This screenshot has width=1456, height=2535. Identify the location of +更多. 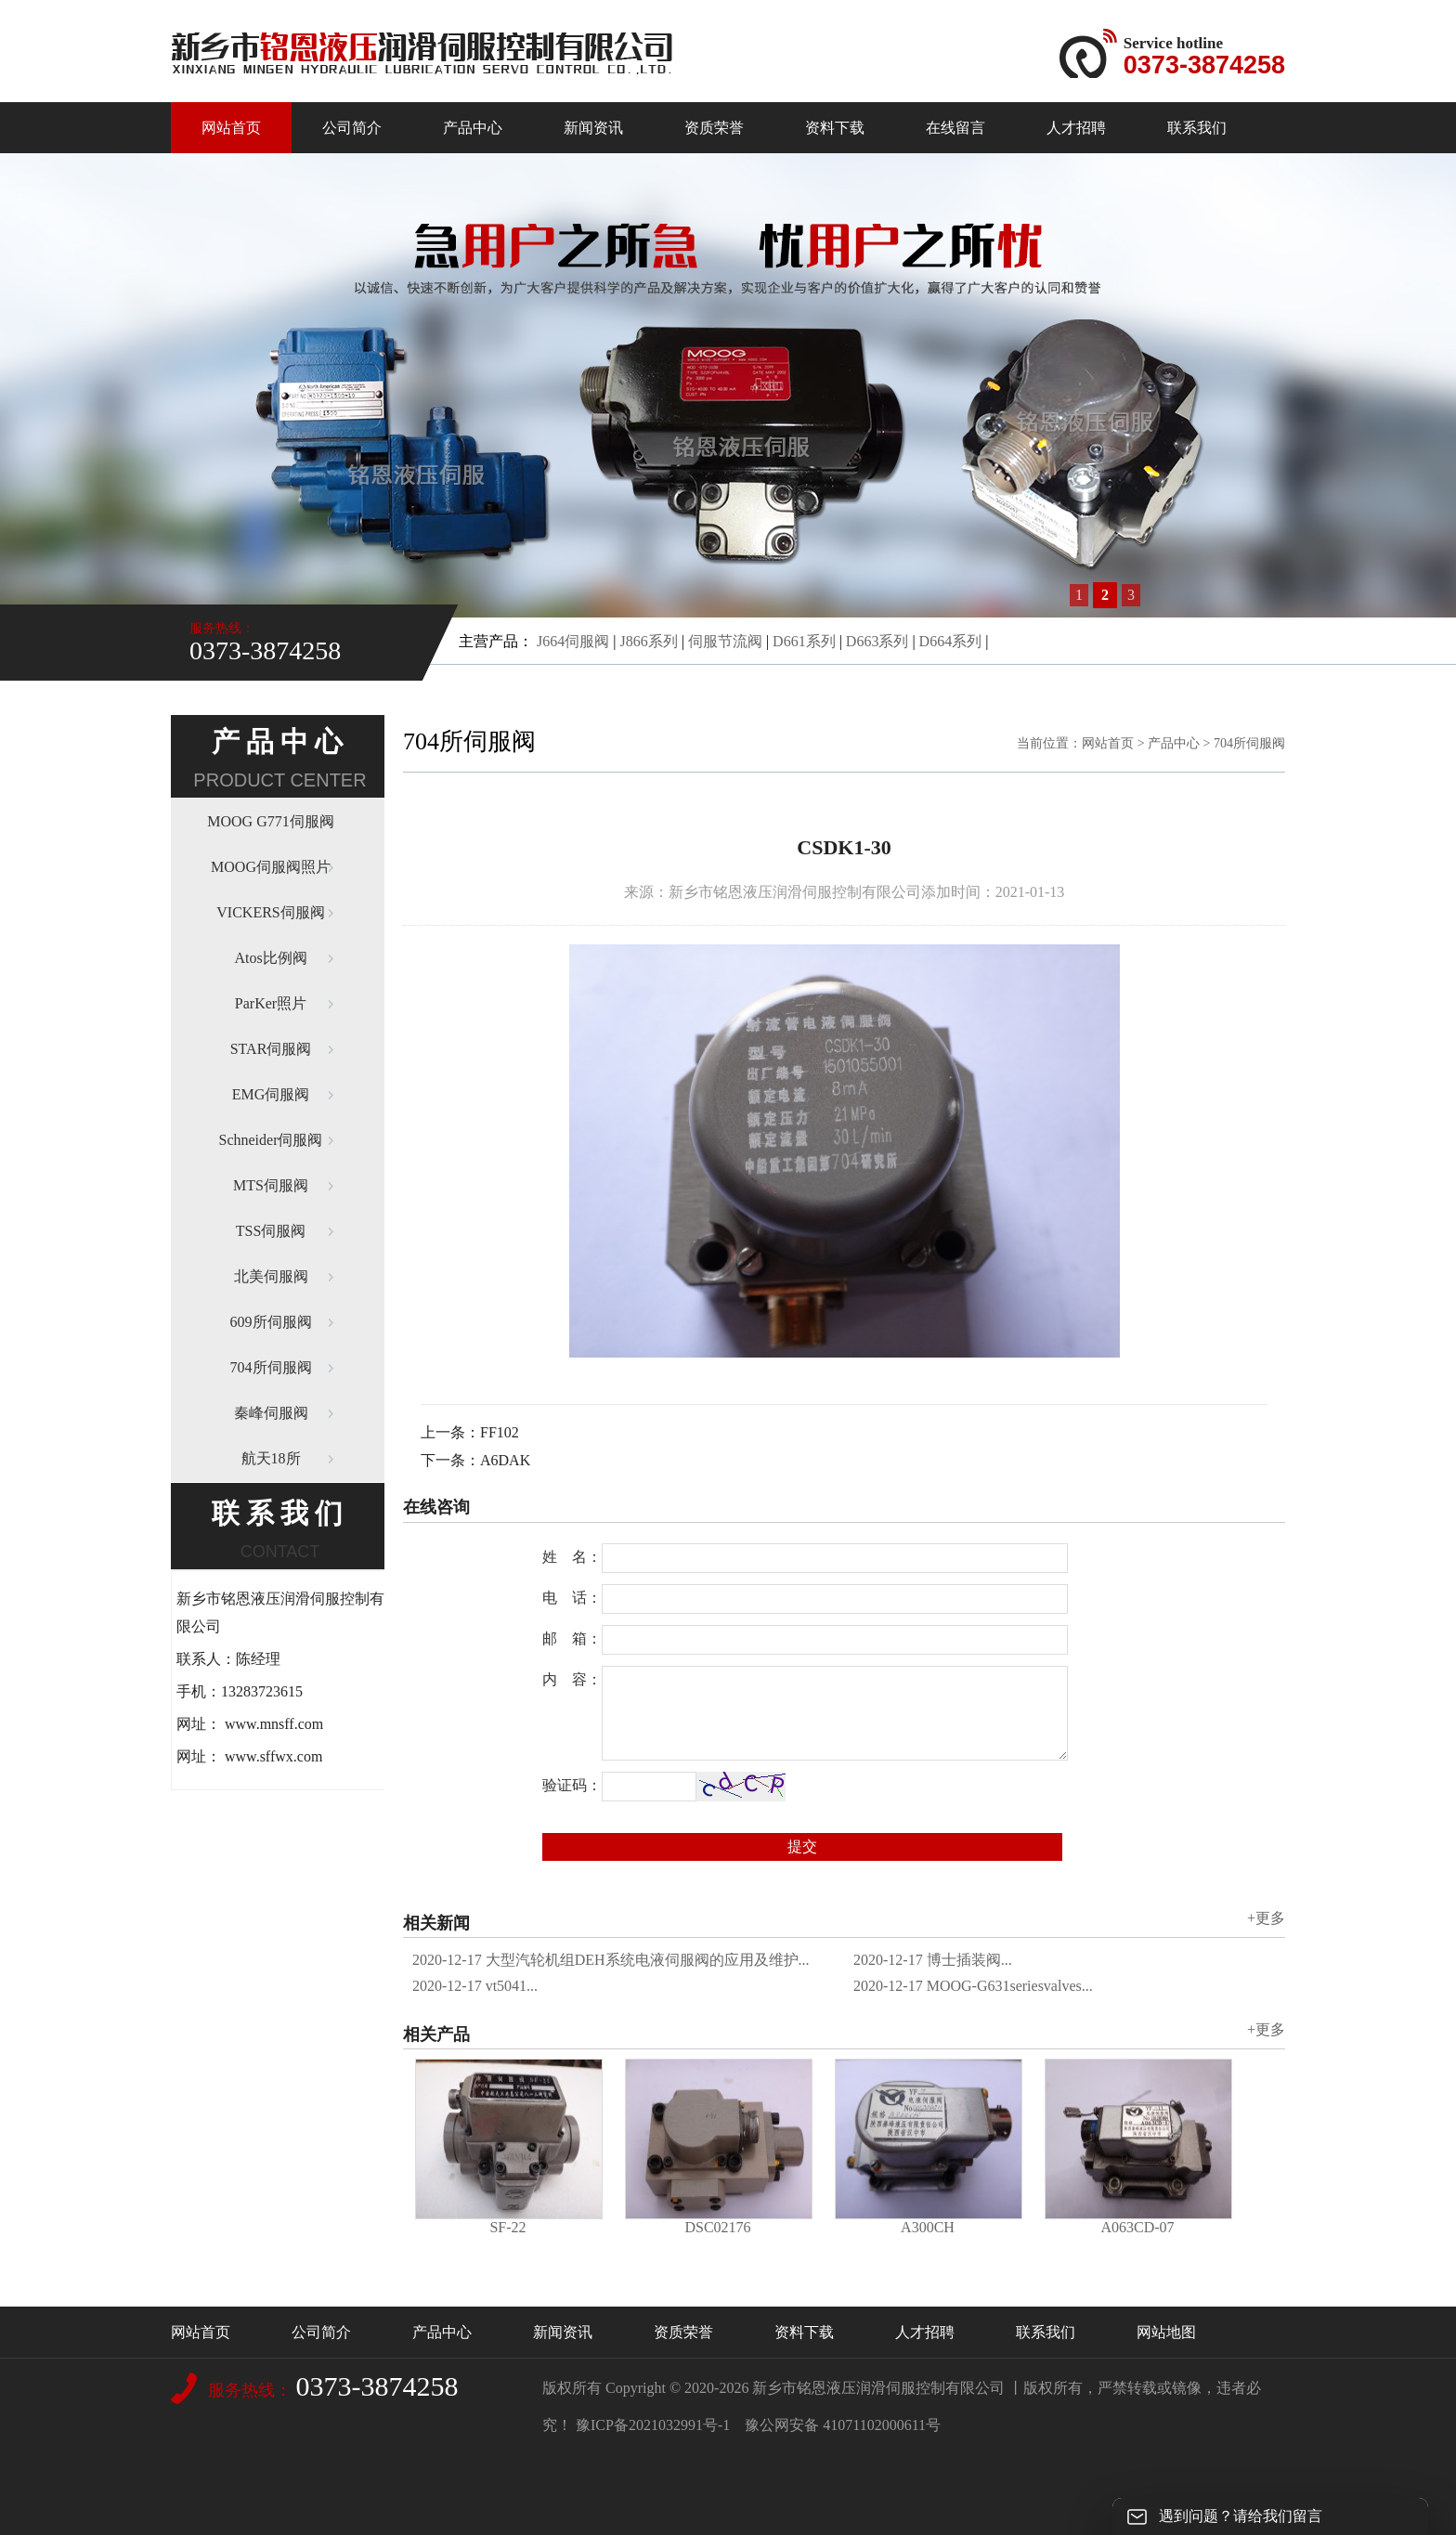
(1266, 1918).